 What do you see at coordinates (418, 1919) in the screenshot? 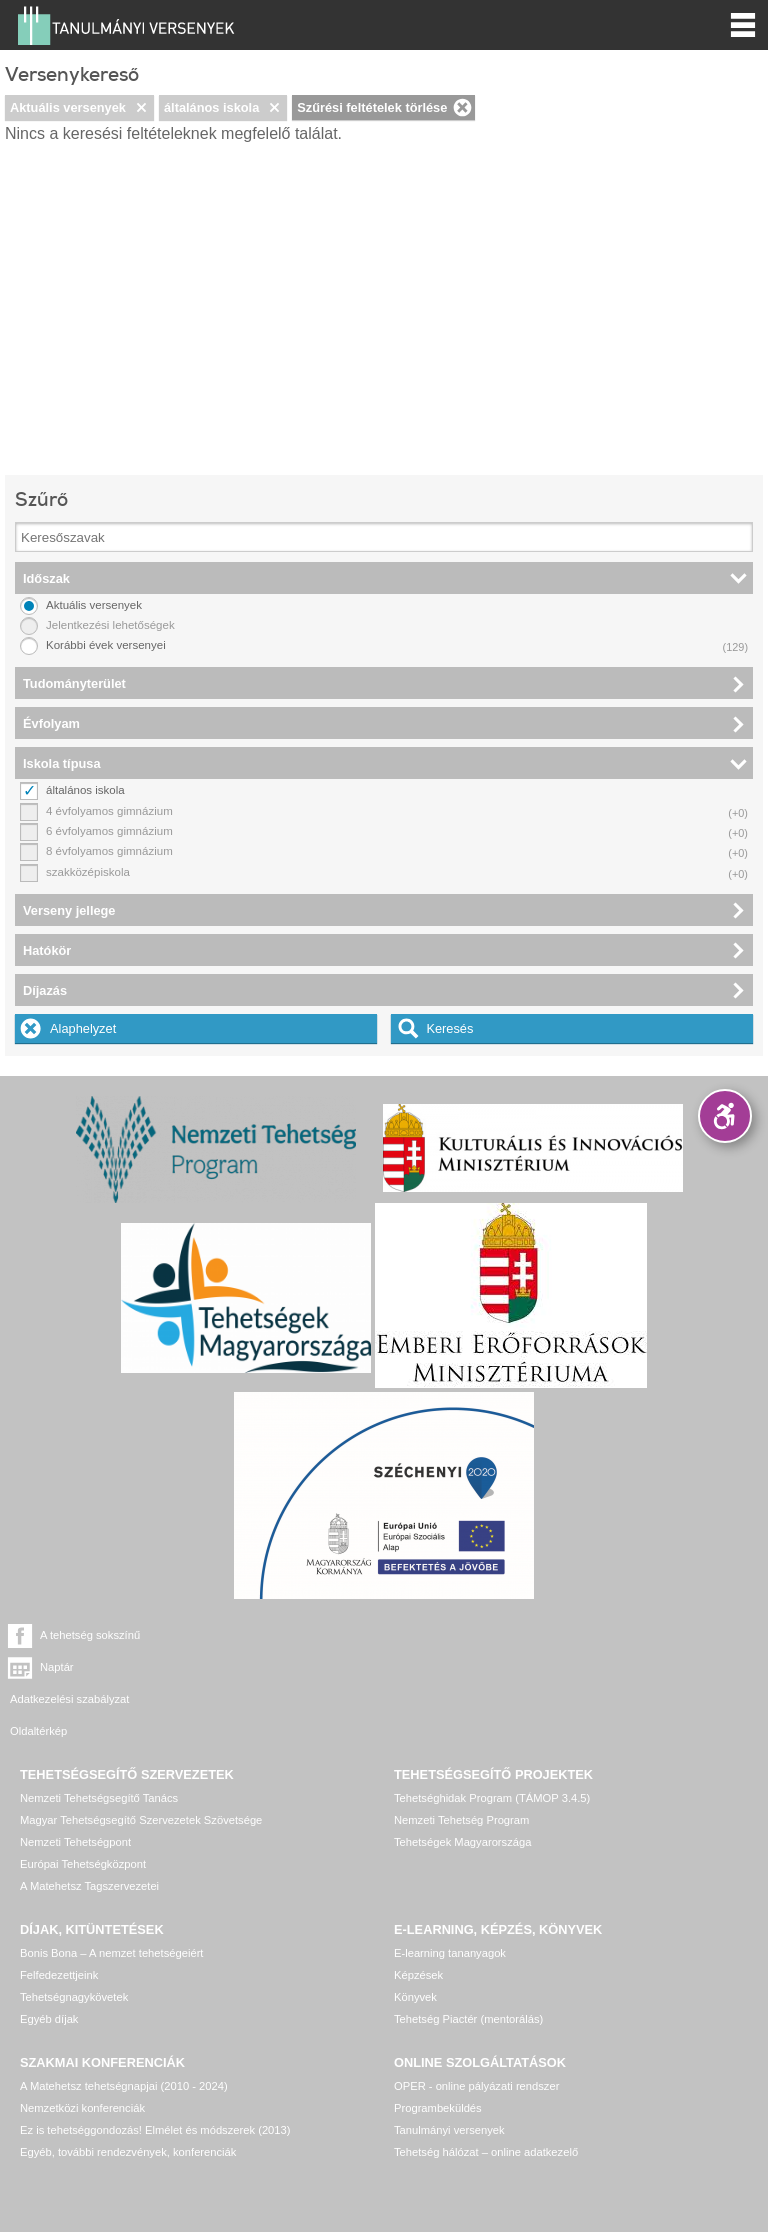
I see `Képzések` at bounding box center [418, 1919].